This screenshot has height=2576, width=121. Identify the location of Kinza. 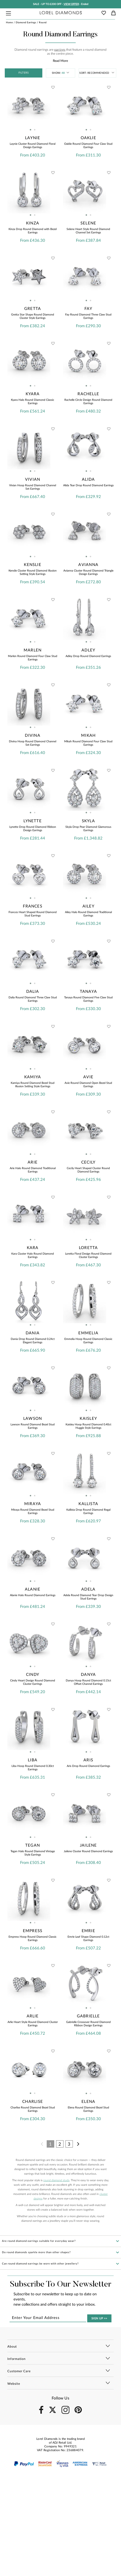
(32, 223).